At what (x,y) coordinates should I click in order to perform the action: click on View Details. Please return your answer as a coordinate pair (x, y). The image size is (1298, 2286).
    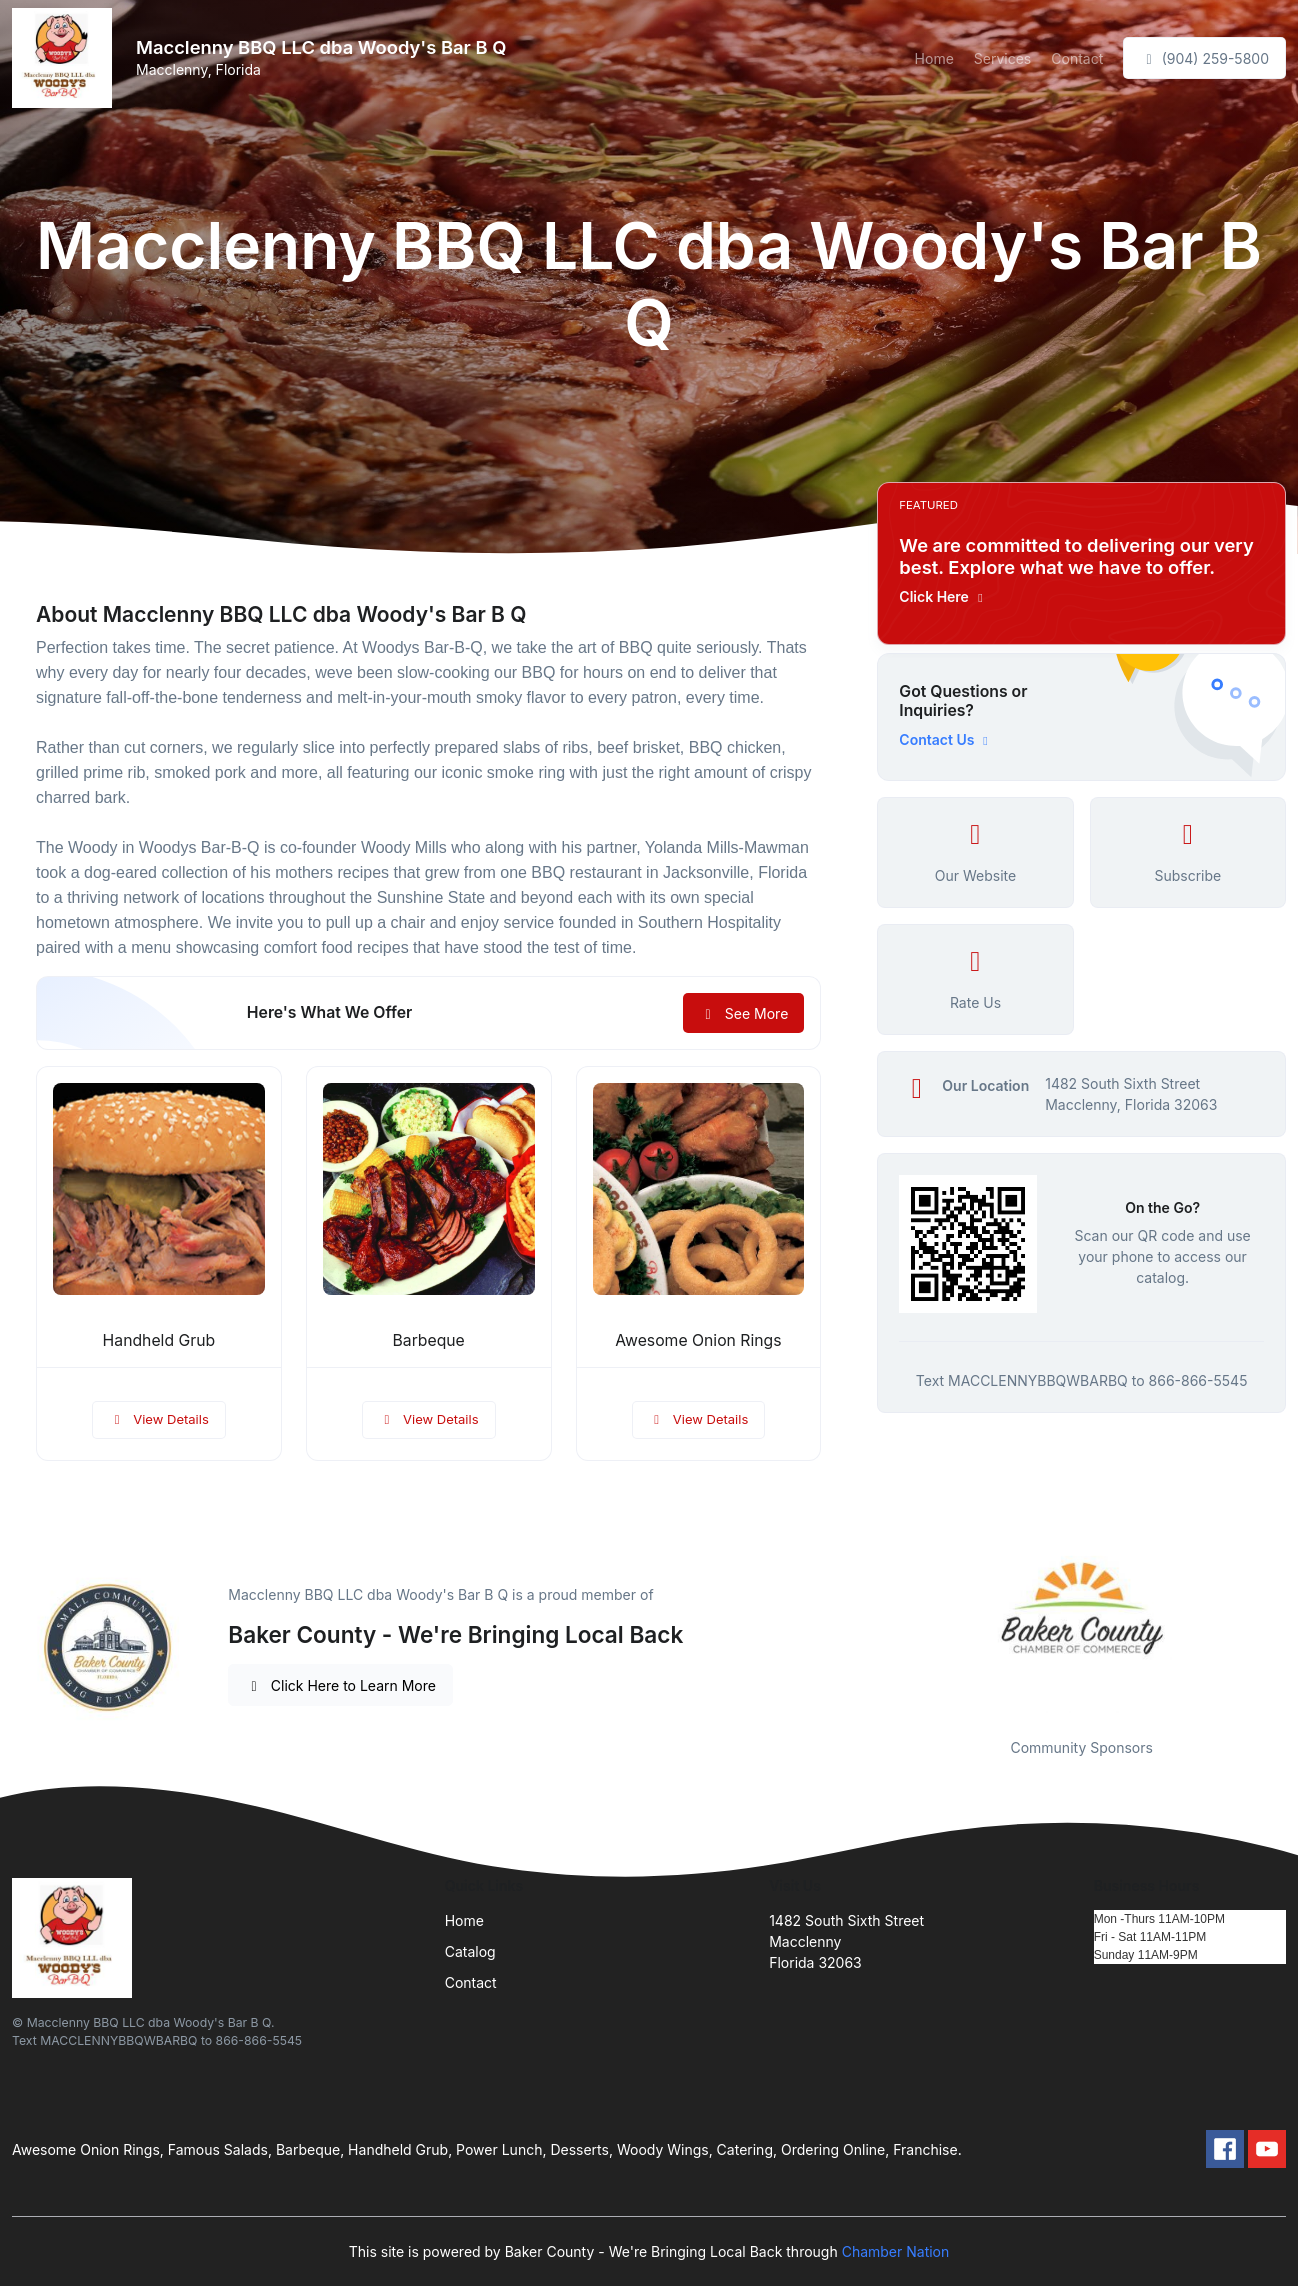
    Looking at the image, I should click on (159, 1419).